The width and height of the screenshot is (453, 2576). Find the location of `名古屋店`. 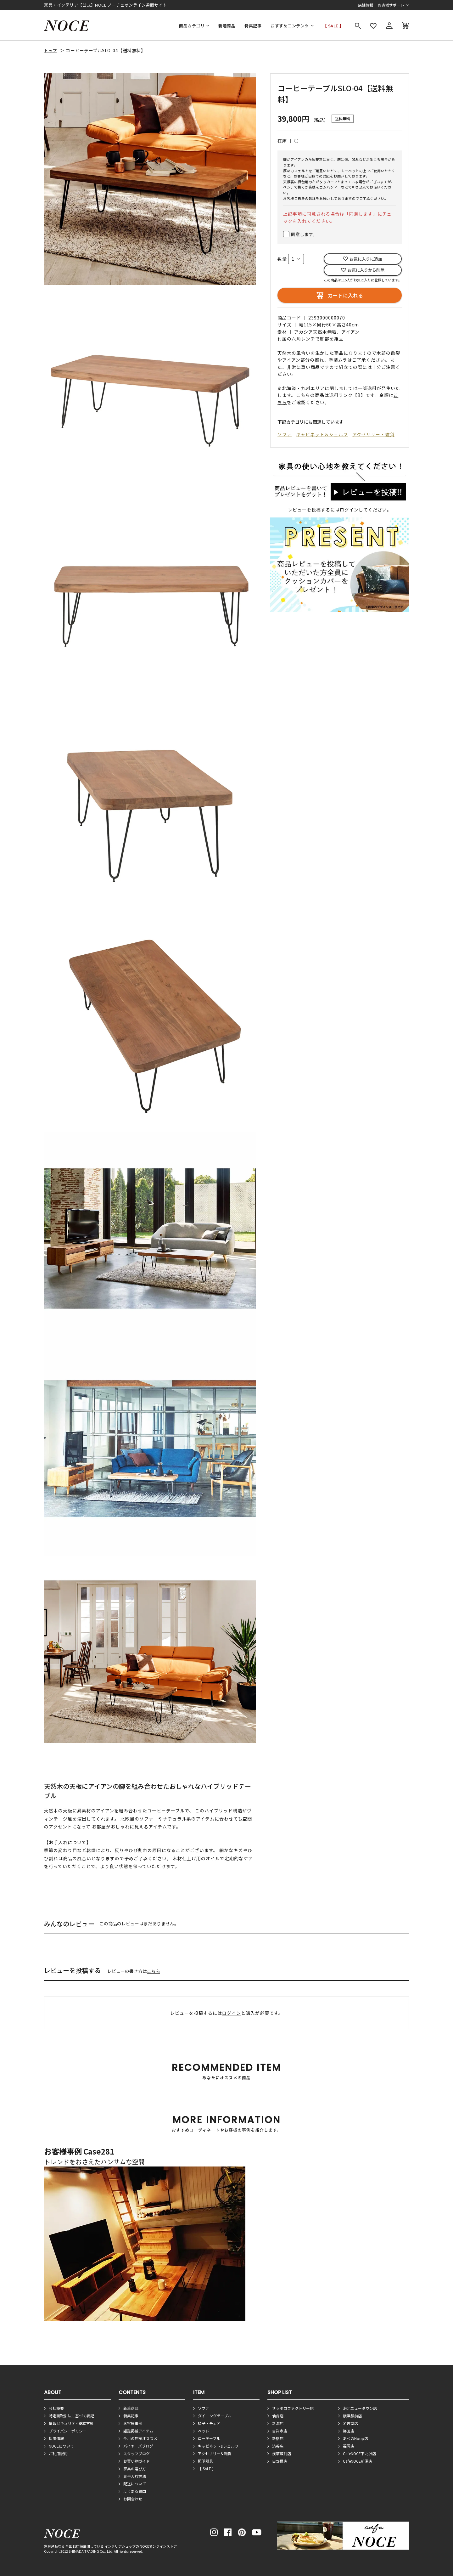

名古屋店 is located at coordinates (350, 2423).